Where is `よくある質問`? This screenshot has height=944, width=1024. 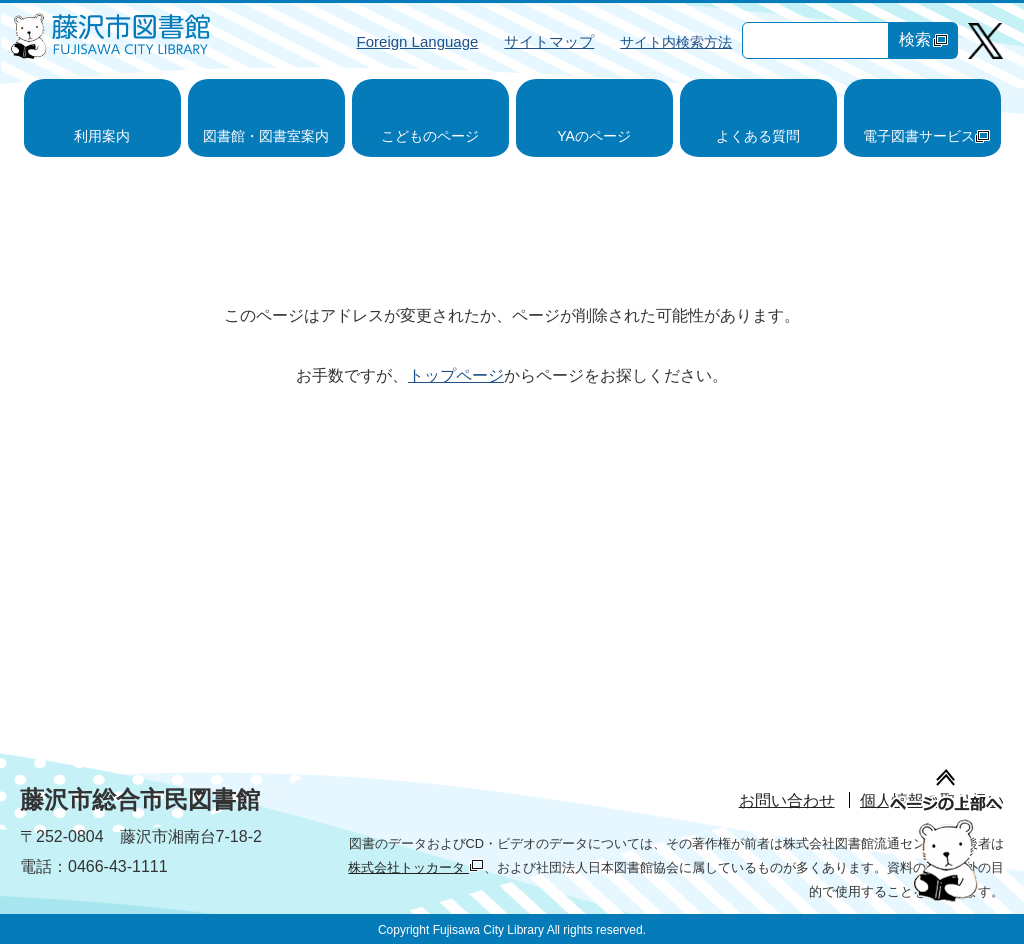
よくある質問 is located at coordinates (758, 136).